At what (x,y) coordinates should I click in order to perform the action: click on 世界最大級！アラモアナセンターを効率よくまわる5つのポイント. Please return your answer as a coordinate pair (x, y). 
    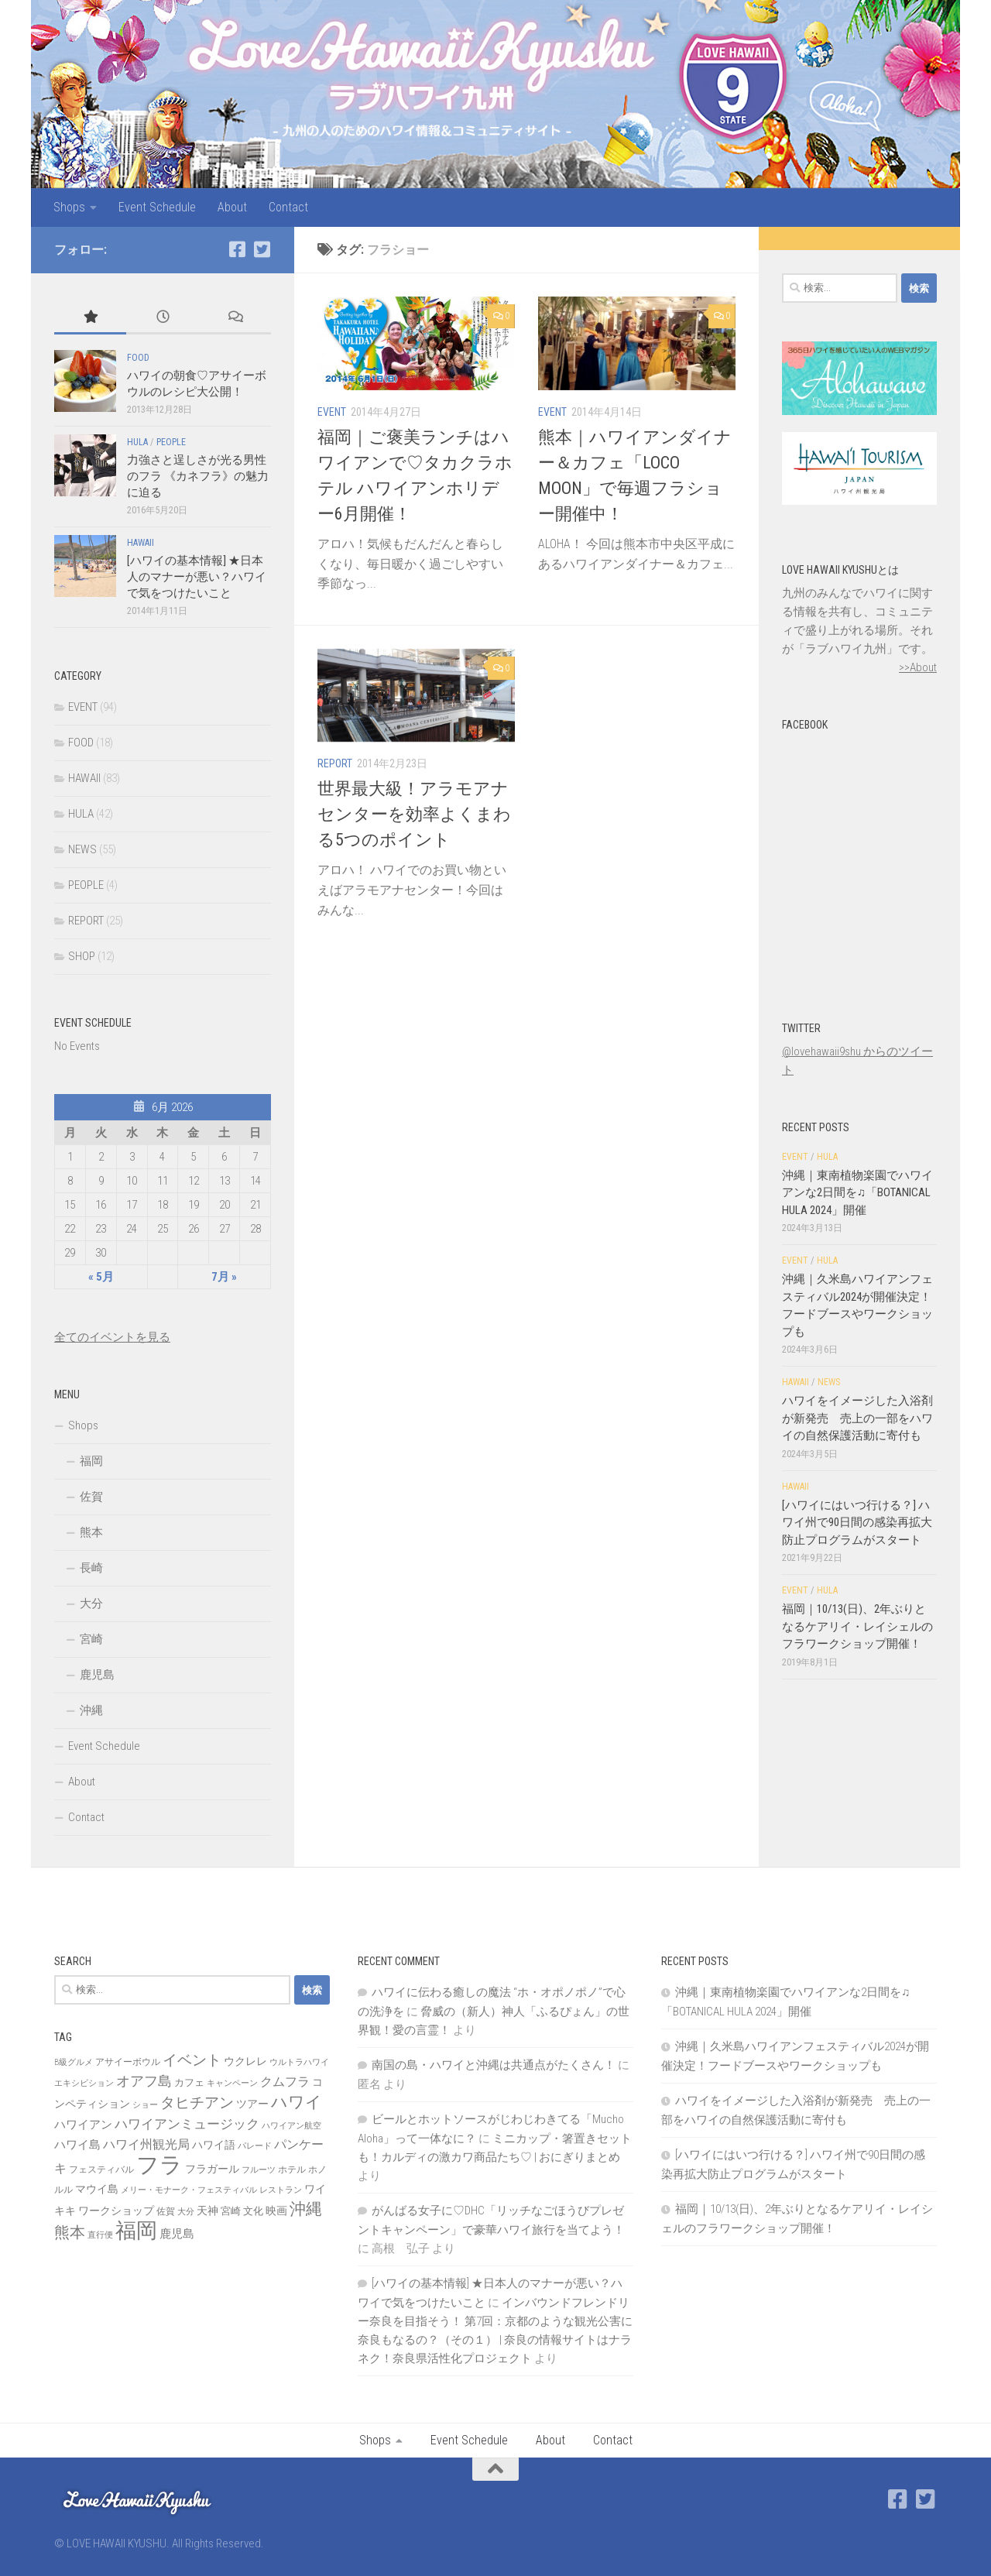
    Looking at the image, I should click on (414, 814).